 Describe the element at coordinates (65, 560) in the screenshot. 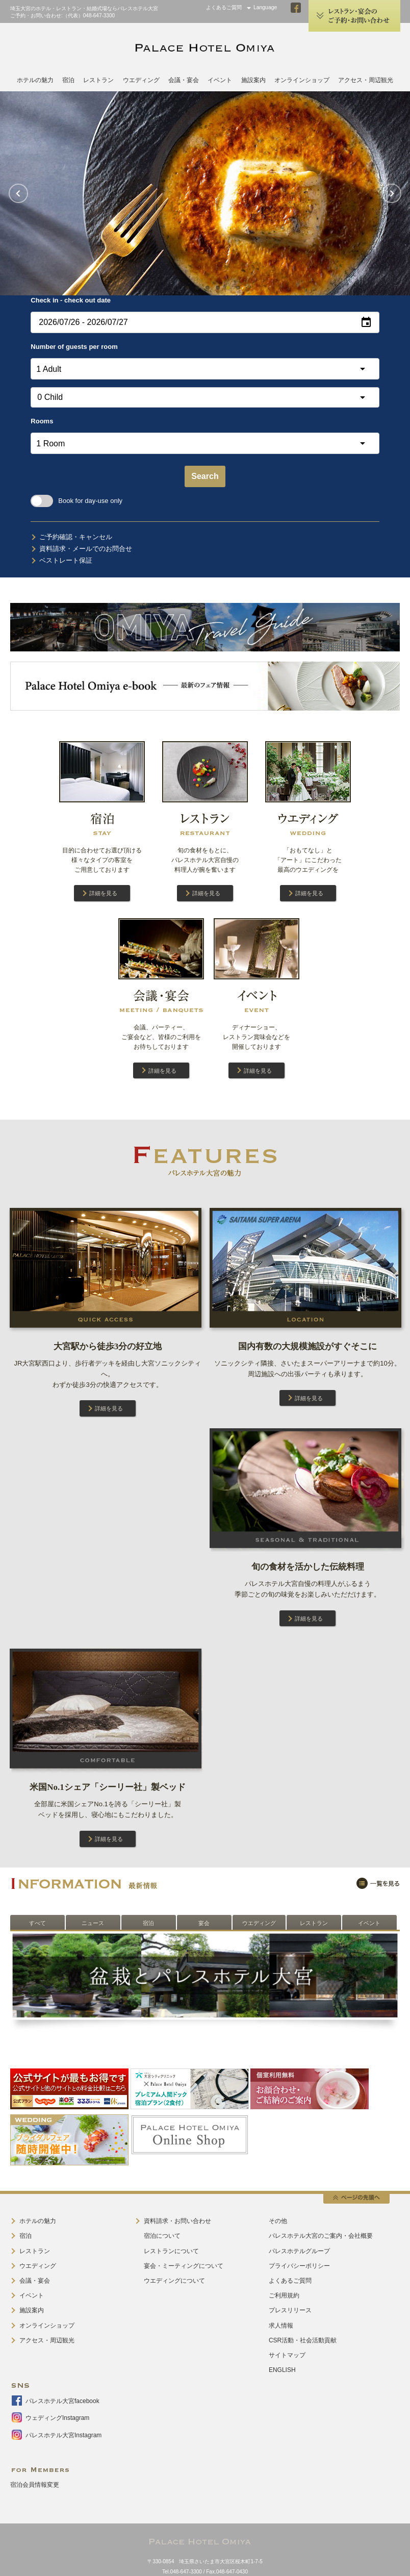

I see `ベストレート保証` at that location.